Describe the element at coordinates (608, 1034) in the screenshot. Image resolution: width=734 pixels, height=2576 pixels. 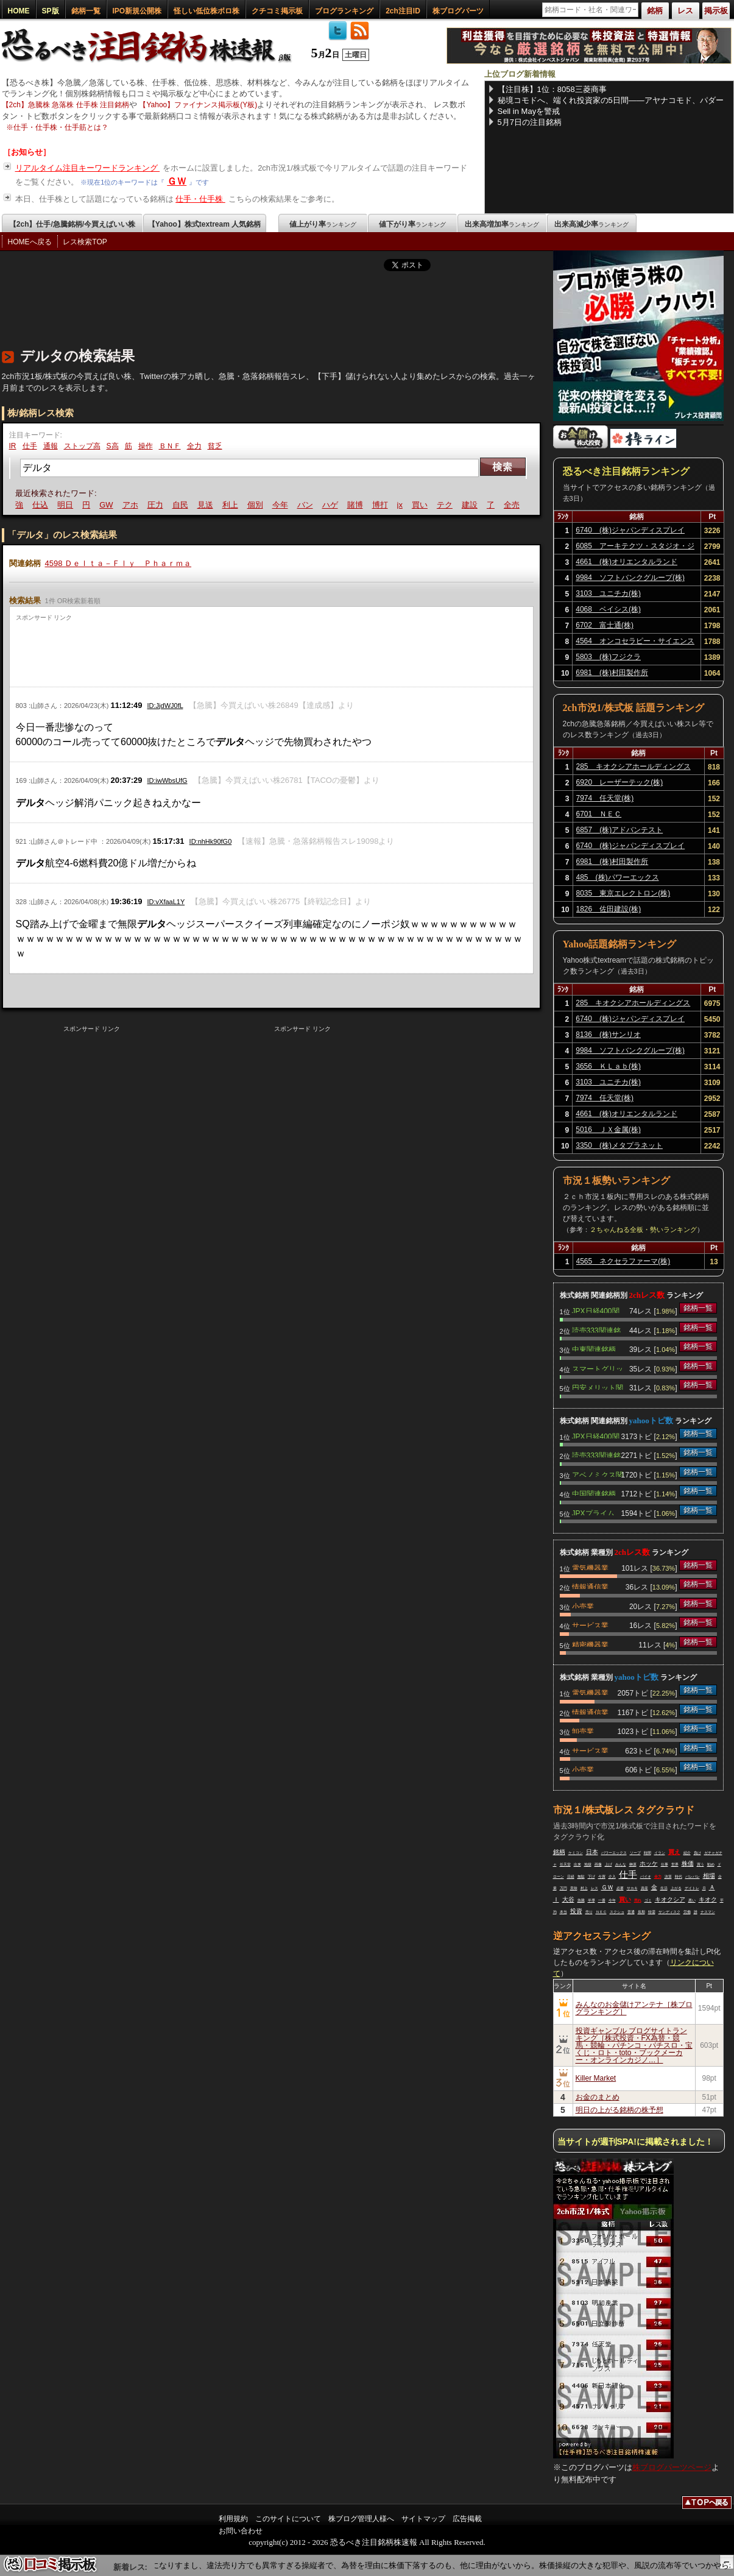
I see `8136 (株)サンリオ` at that location.